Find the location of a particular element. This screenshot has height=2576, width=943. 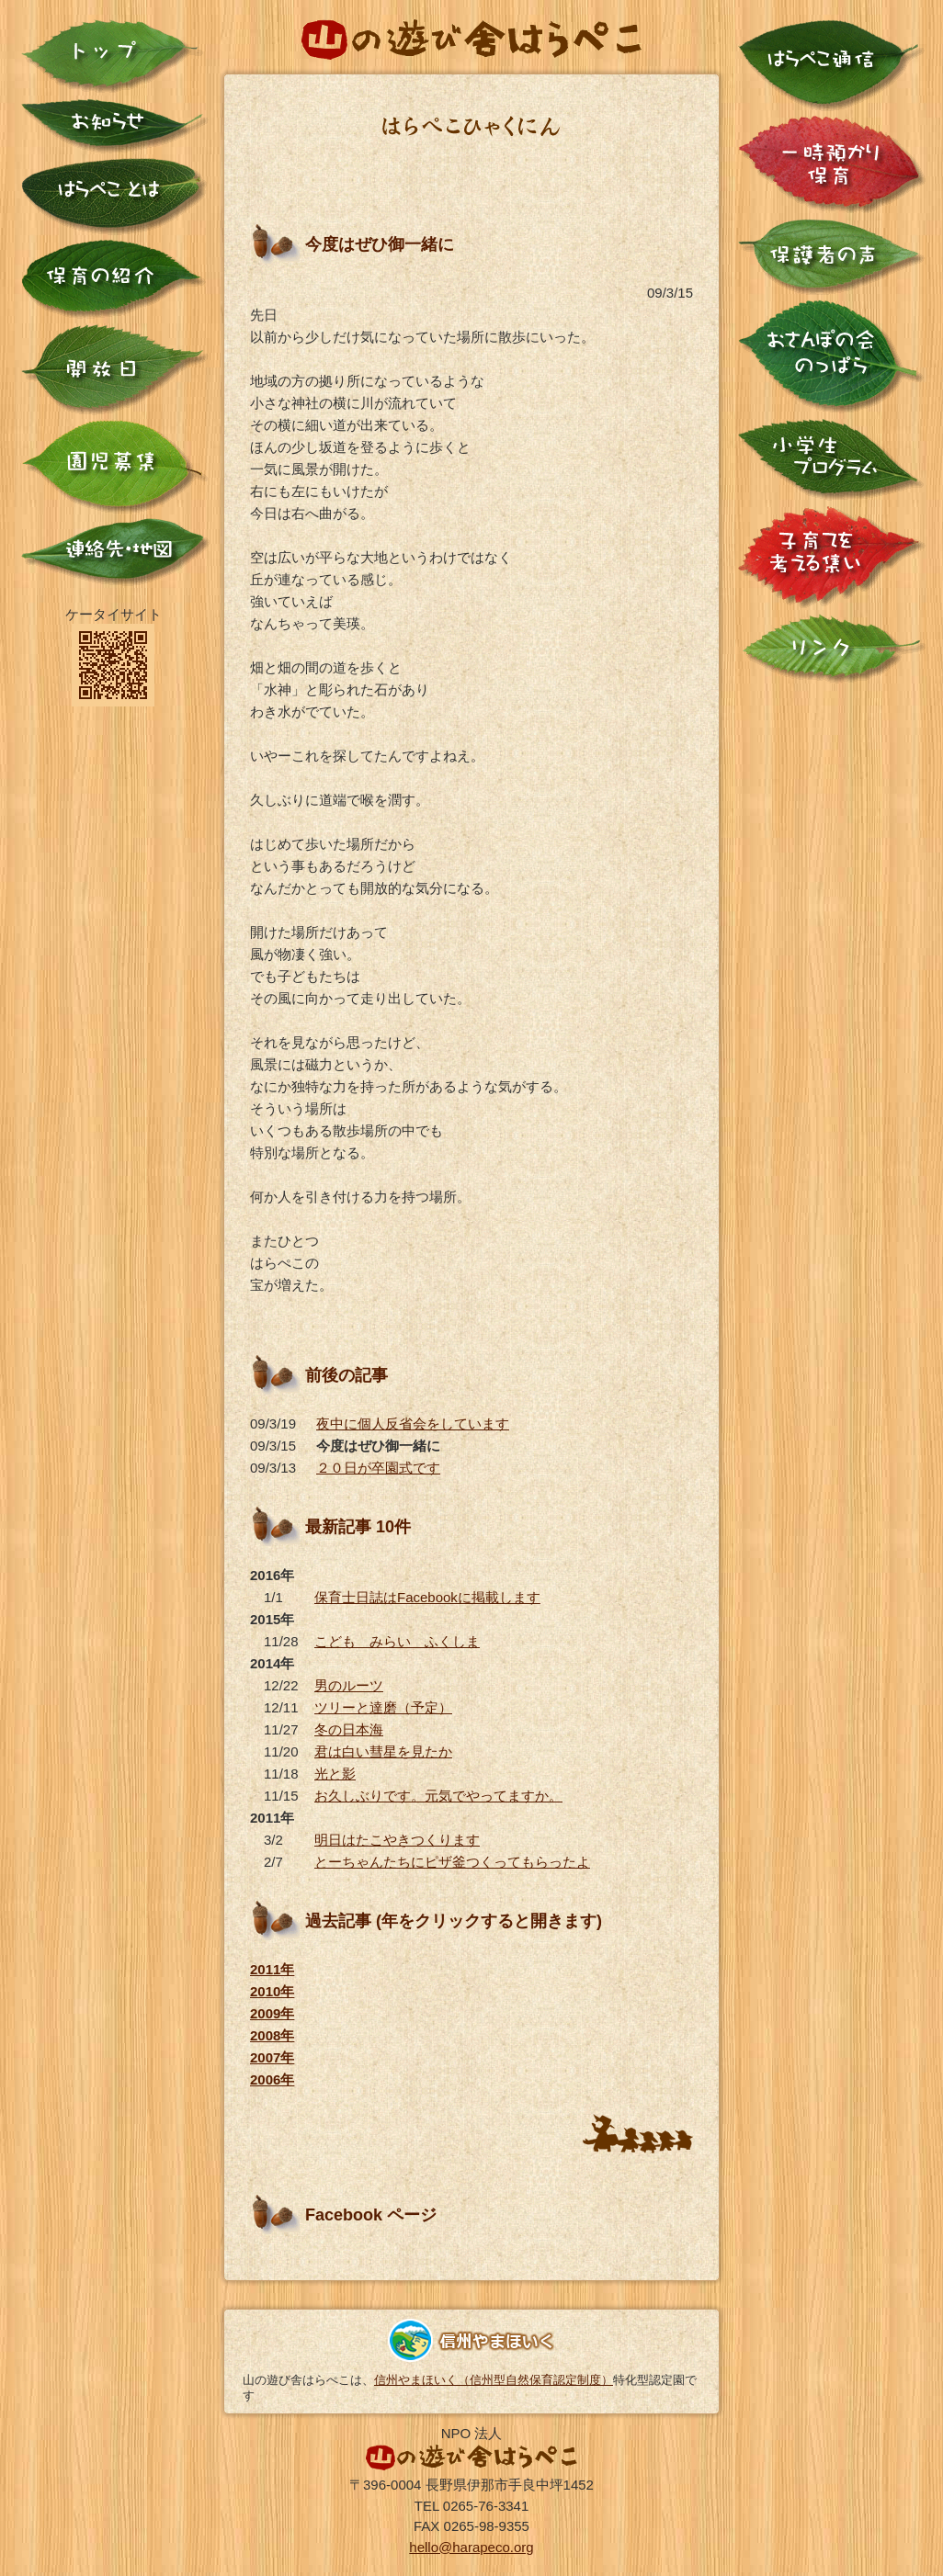

2007年 is located at coordinates (272, 2057).